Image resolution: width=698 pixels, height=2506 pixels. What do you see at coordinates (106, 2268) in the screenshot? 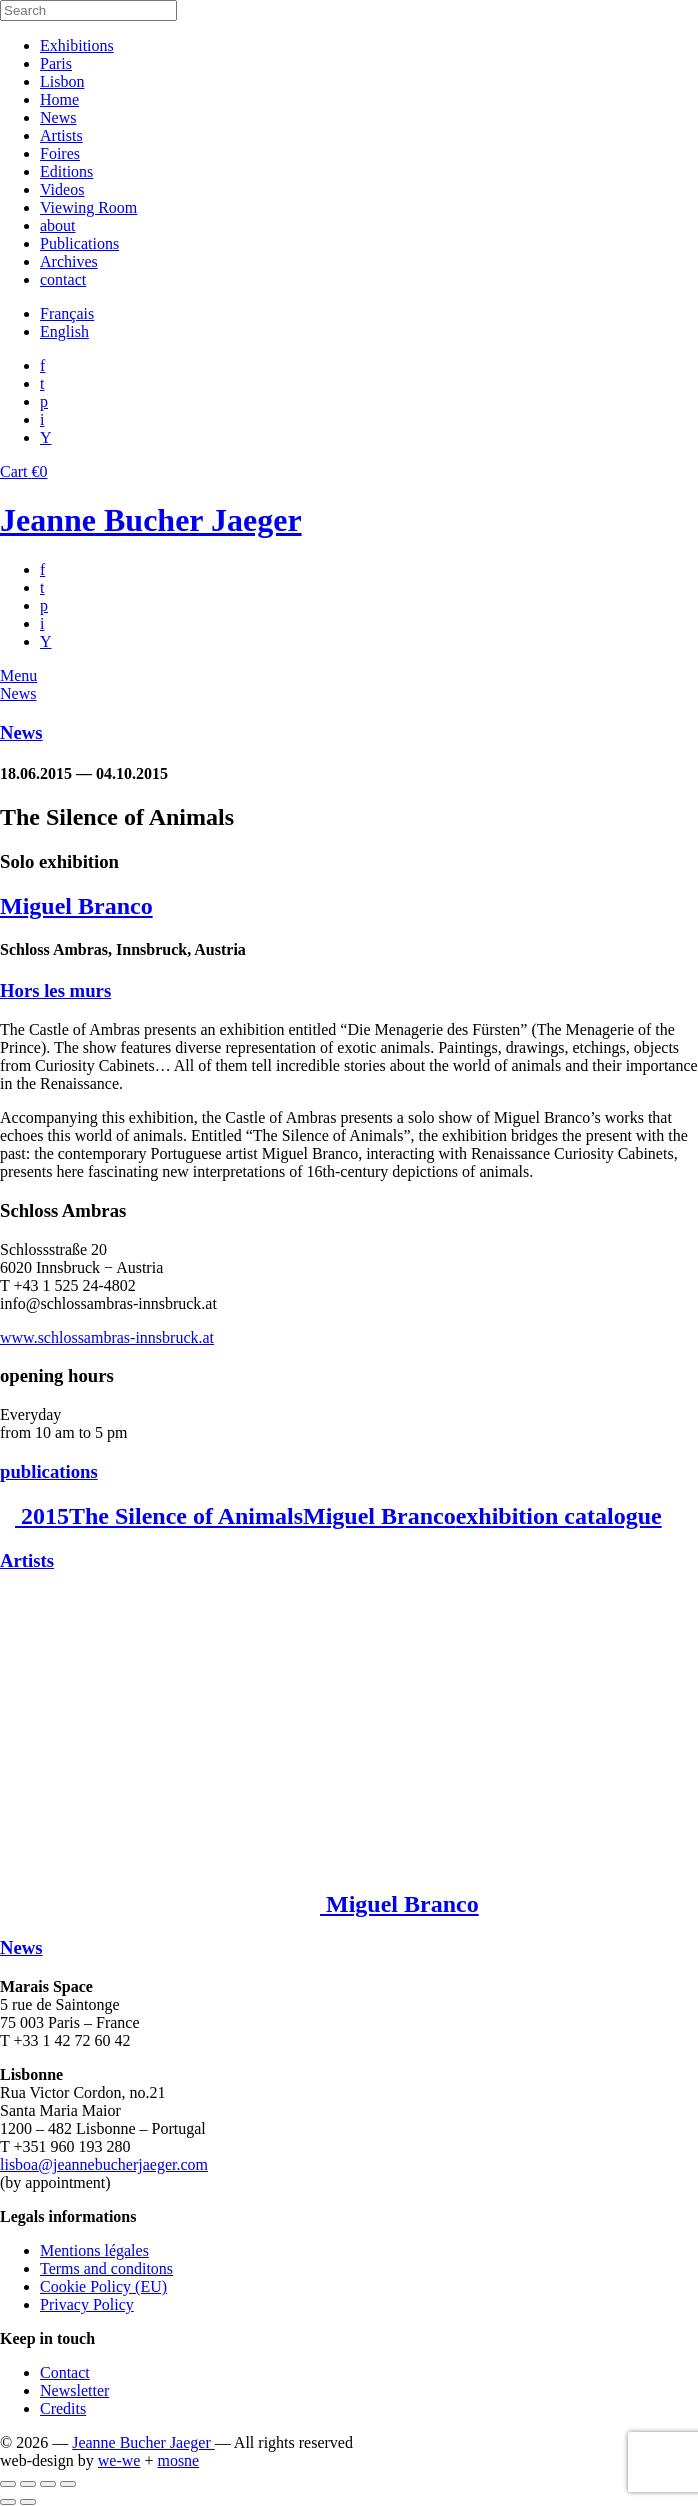
I see `Terms and conditons` at bounding box center [106, 2268].